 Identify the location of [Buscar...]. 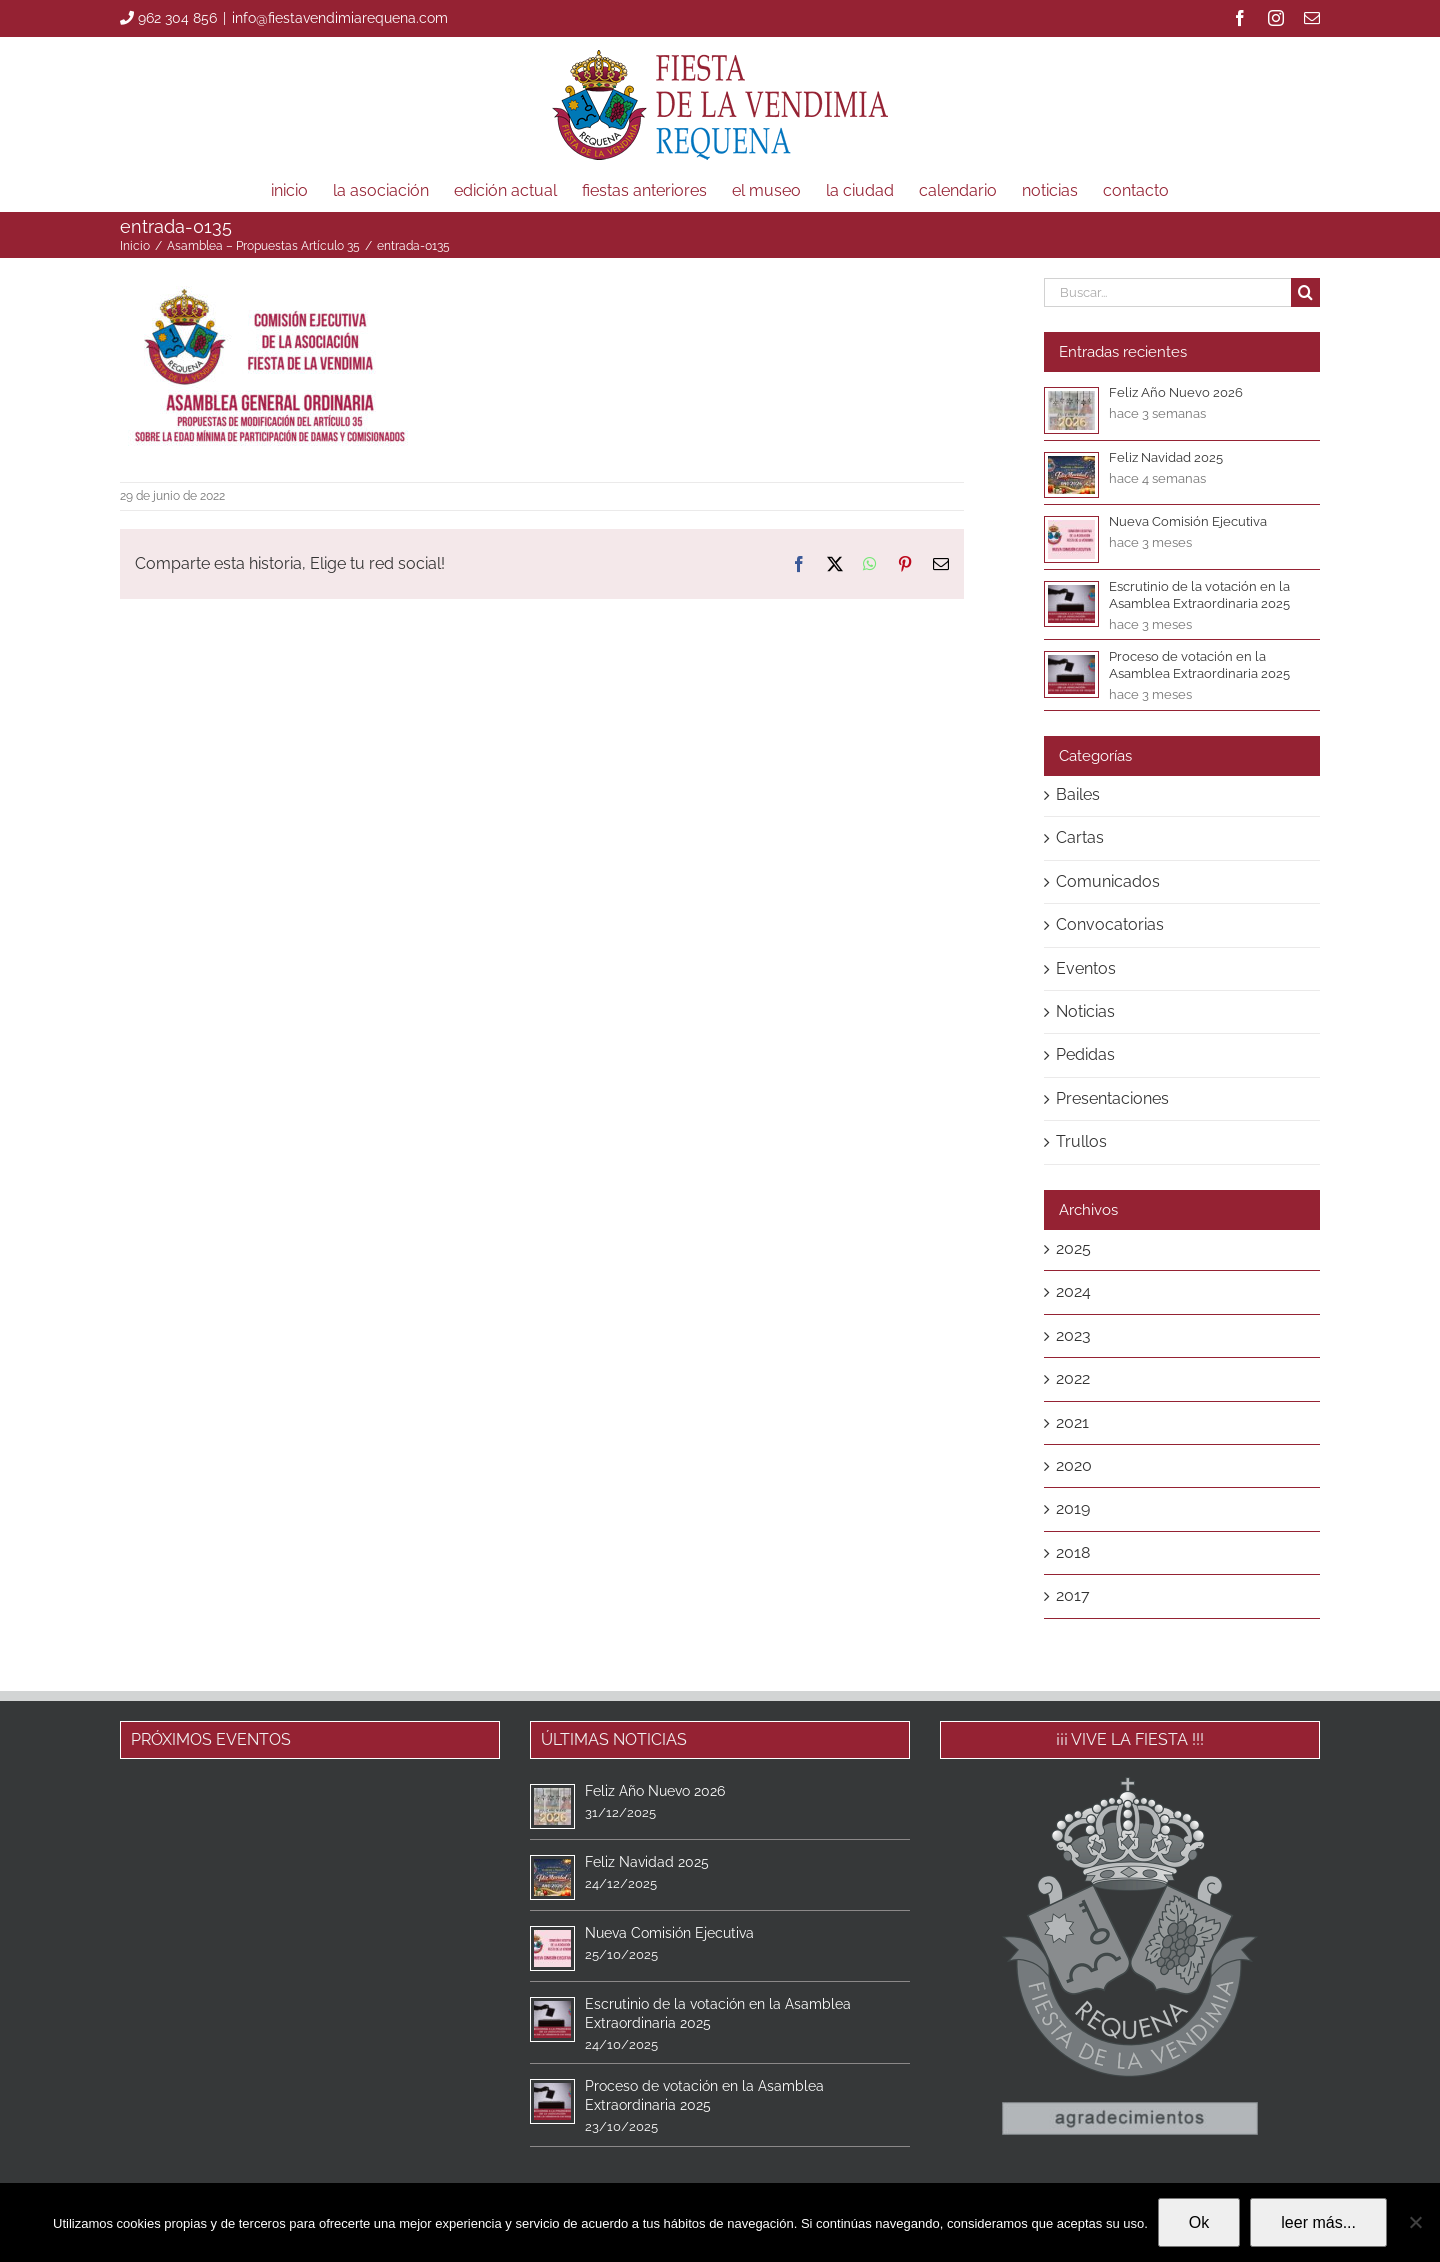
(1167, 292).